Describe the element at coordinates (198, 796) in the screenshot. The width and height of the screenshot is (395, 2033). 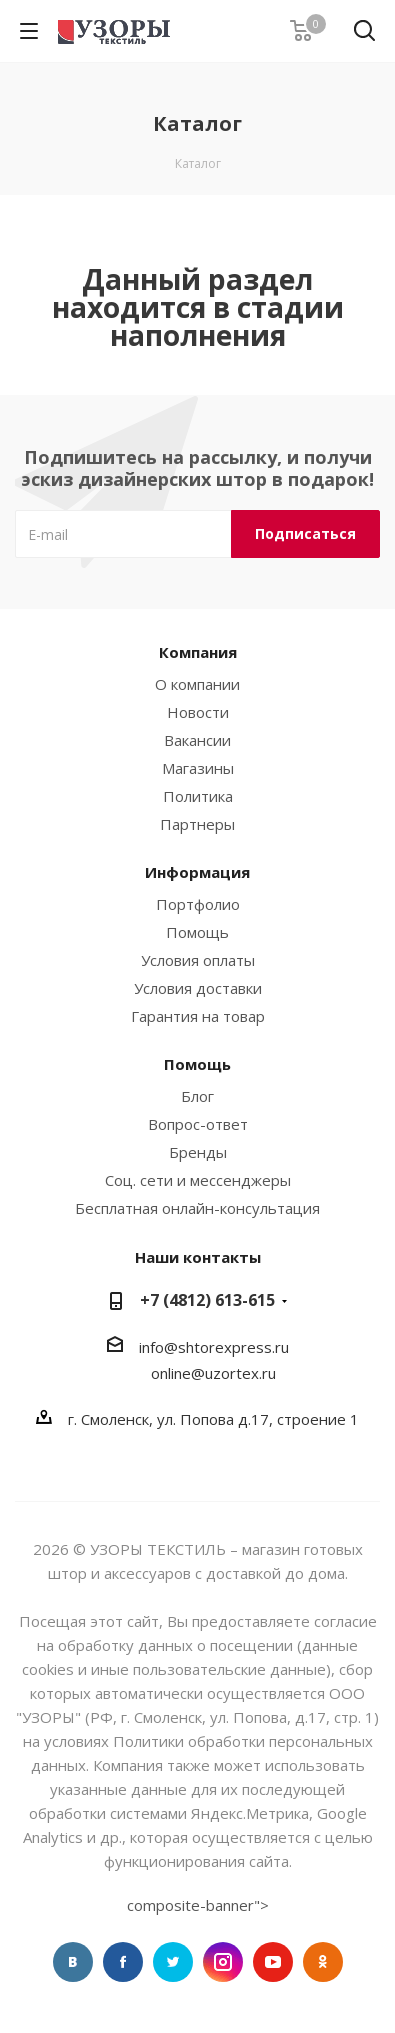
I see `Политика` at that location.